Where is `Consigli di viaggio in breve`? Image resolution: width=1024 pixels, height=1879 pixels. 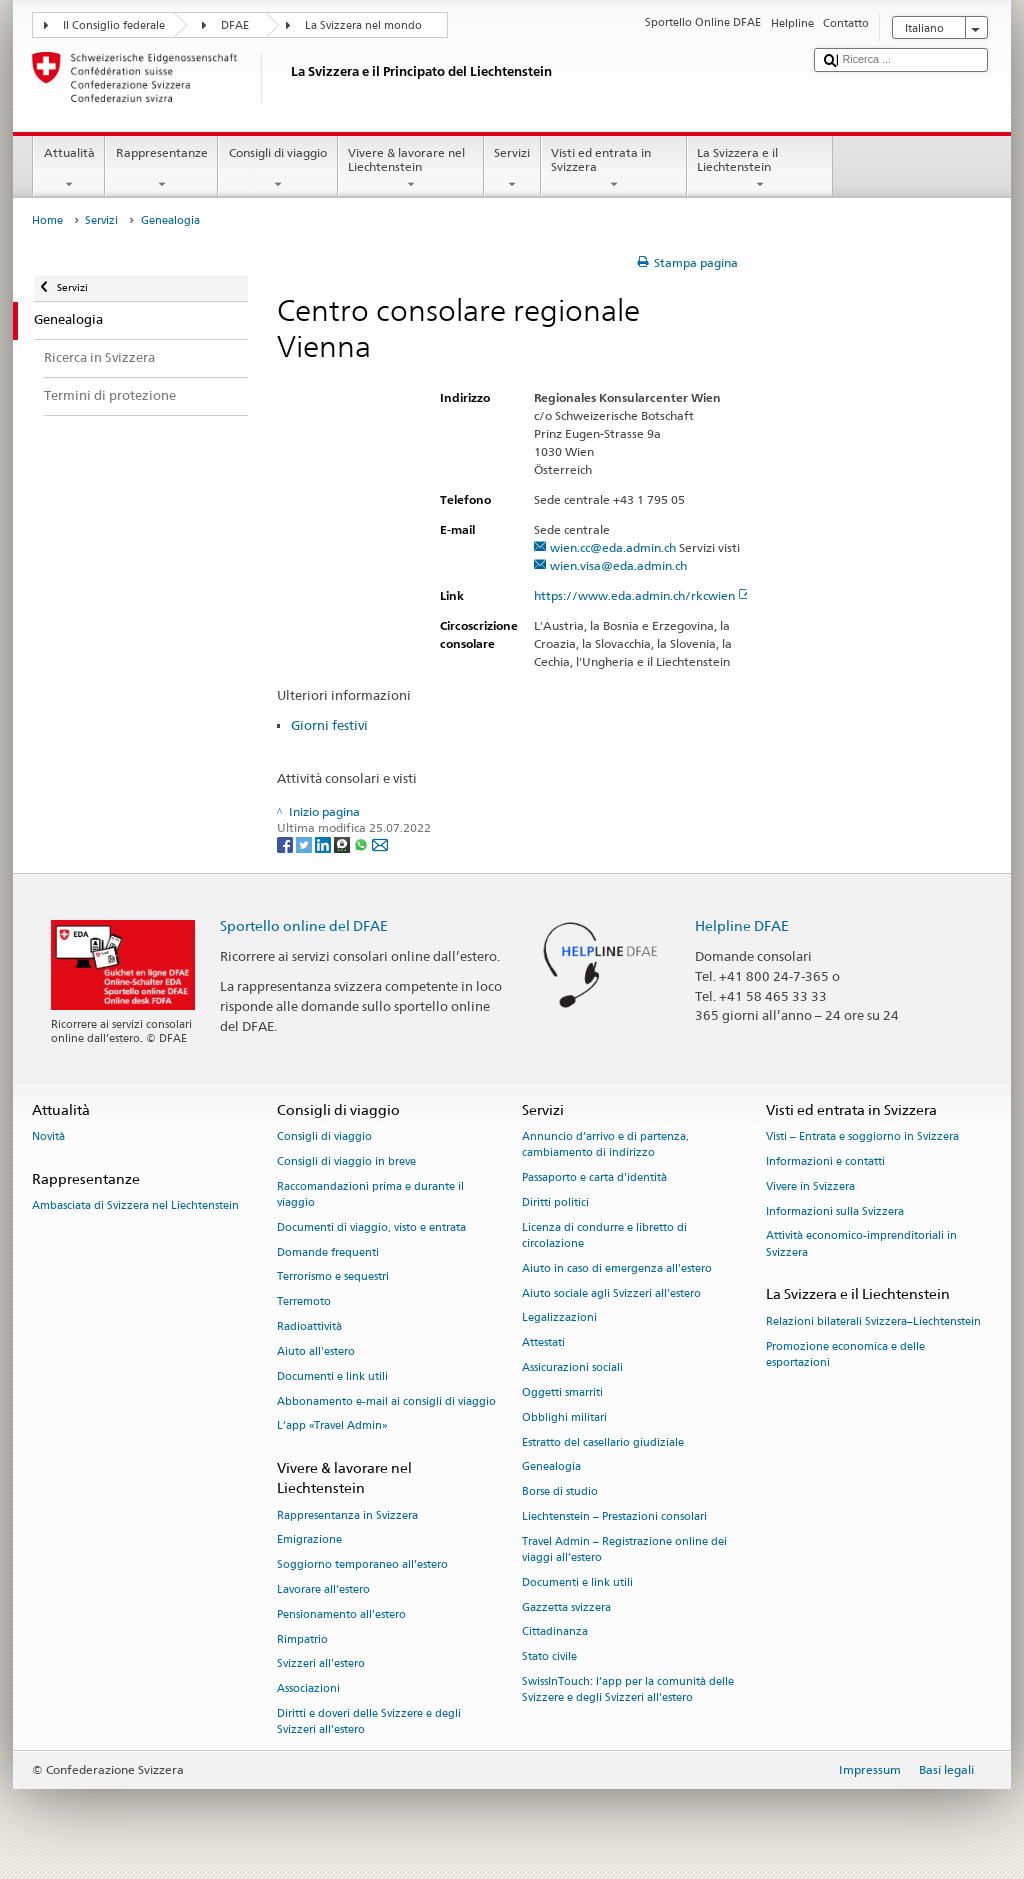 Consigli di viaggio in breve is located at coordinates (346, 1161).